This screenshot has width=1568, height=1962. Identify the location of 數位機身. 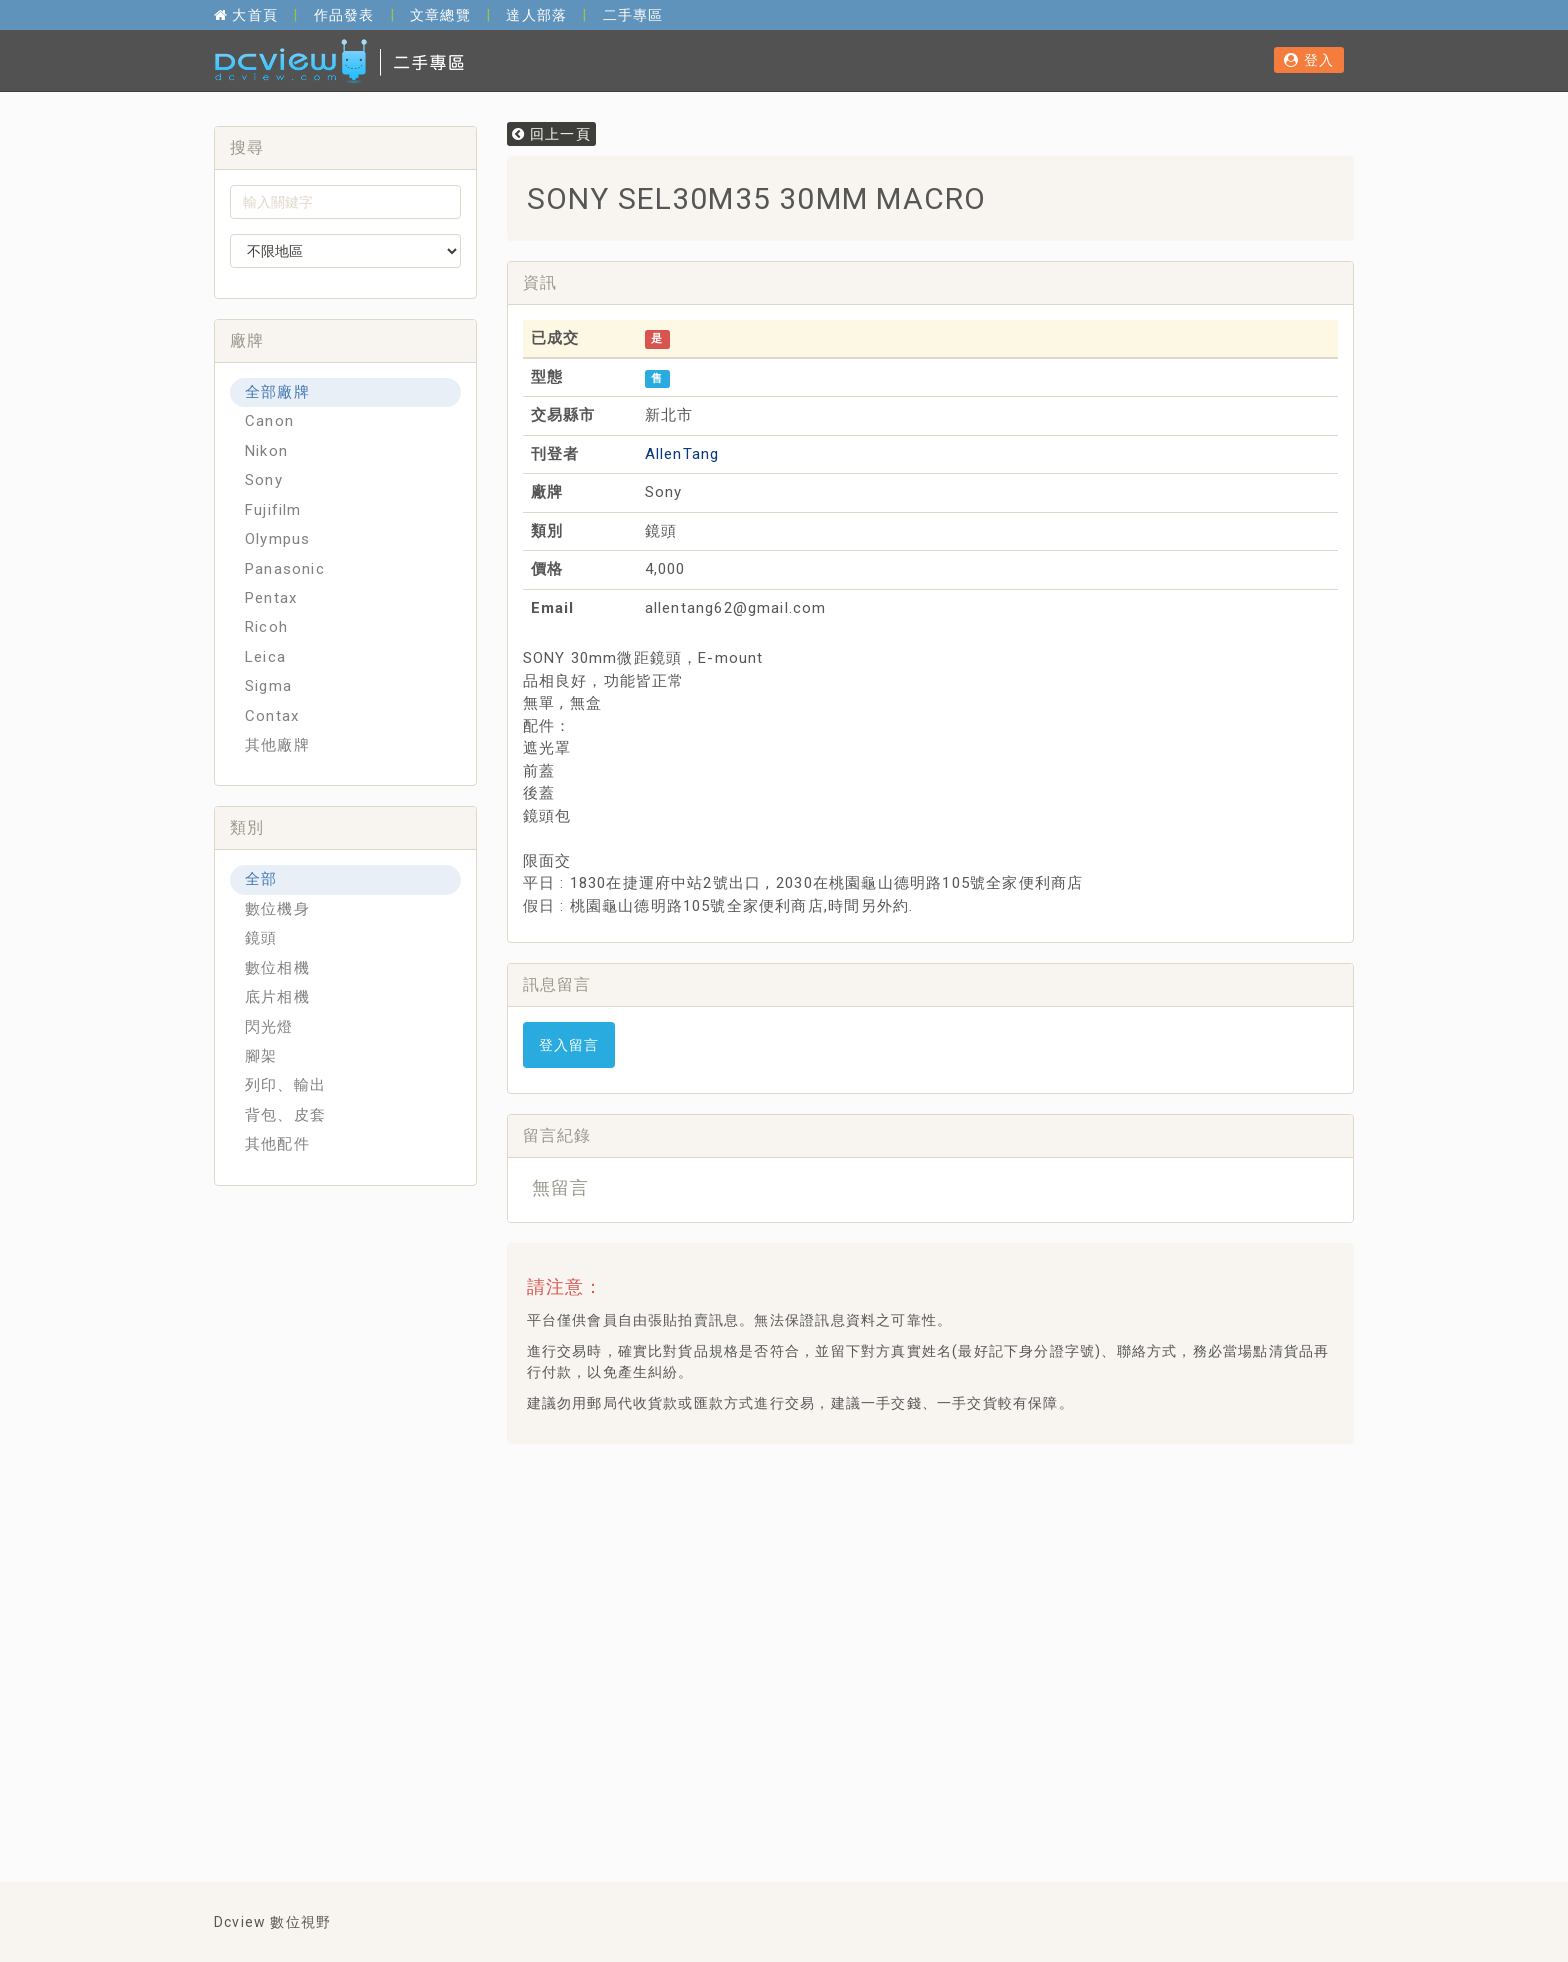
(277, 909).